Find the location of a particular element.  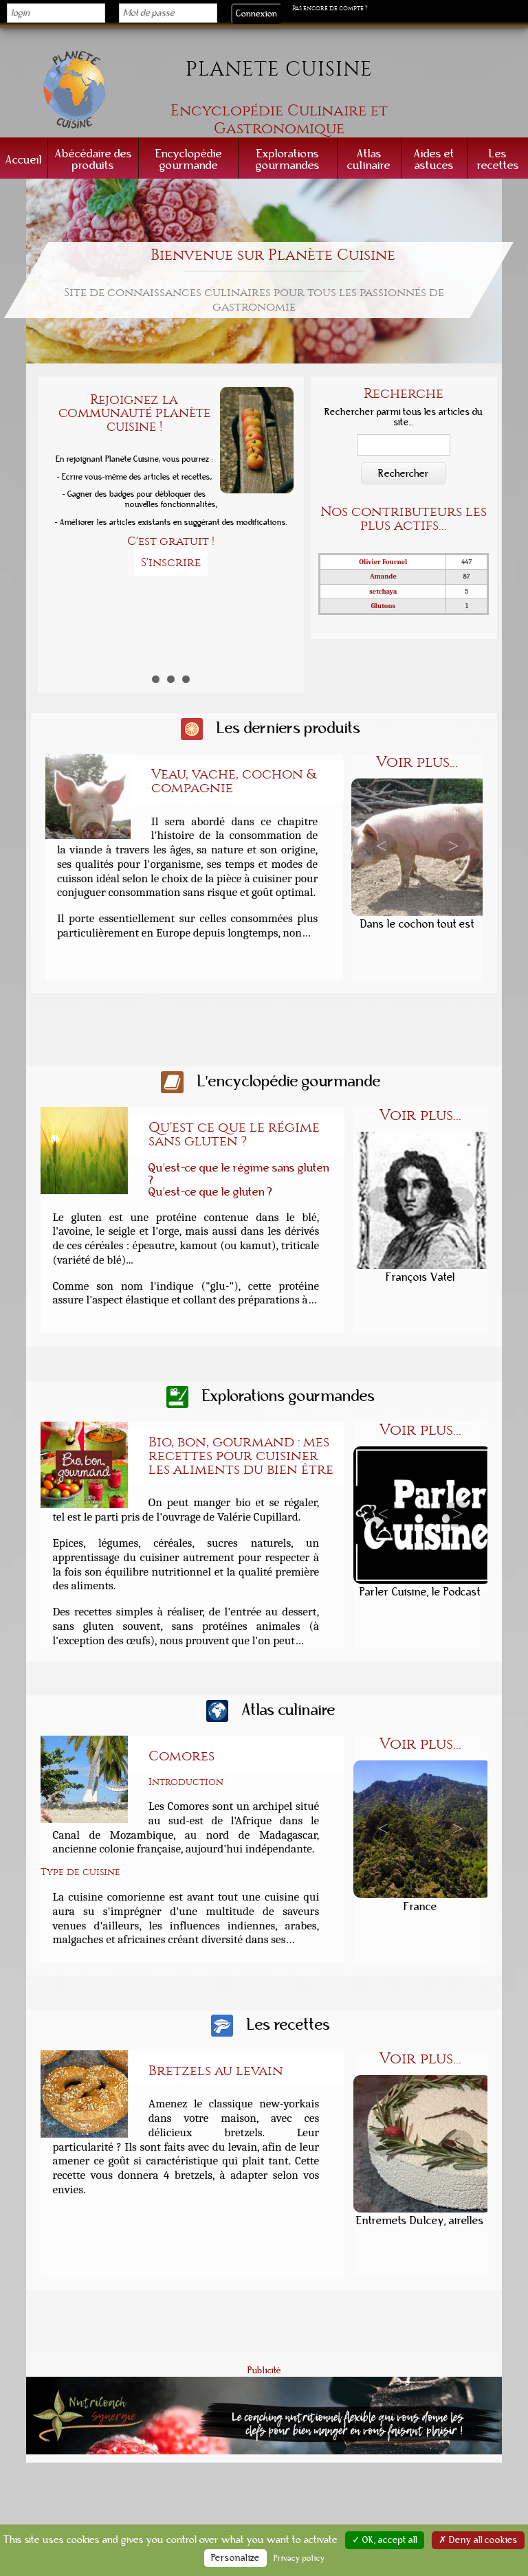

Personalize is located at coordinates (235, 2558).